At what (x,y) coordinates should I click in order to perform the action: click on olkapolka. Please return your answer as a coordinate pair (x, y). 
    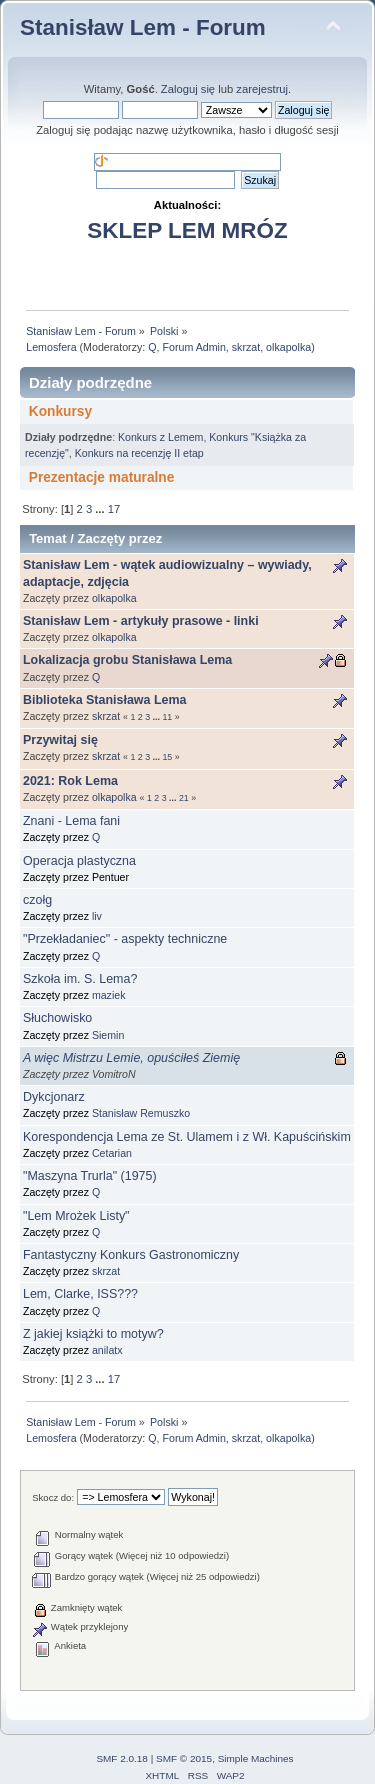
    Looking at the image, I should click on (288, 347).